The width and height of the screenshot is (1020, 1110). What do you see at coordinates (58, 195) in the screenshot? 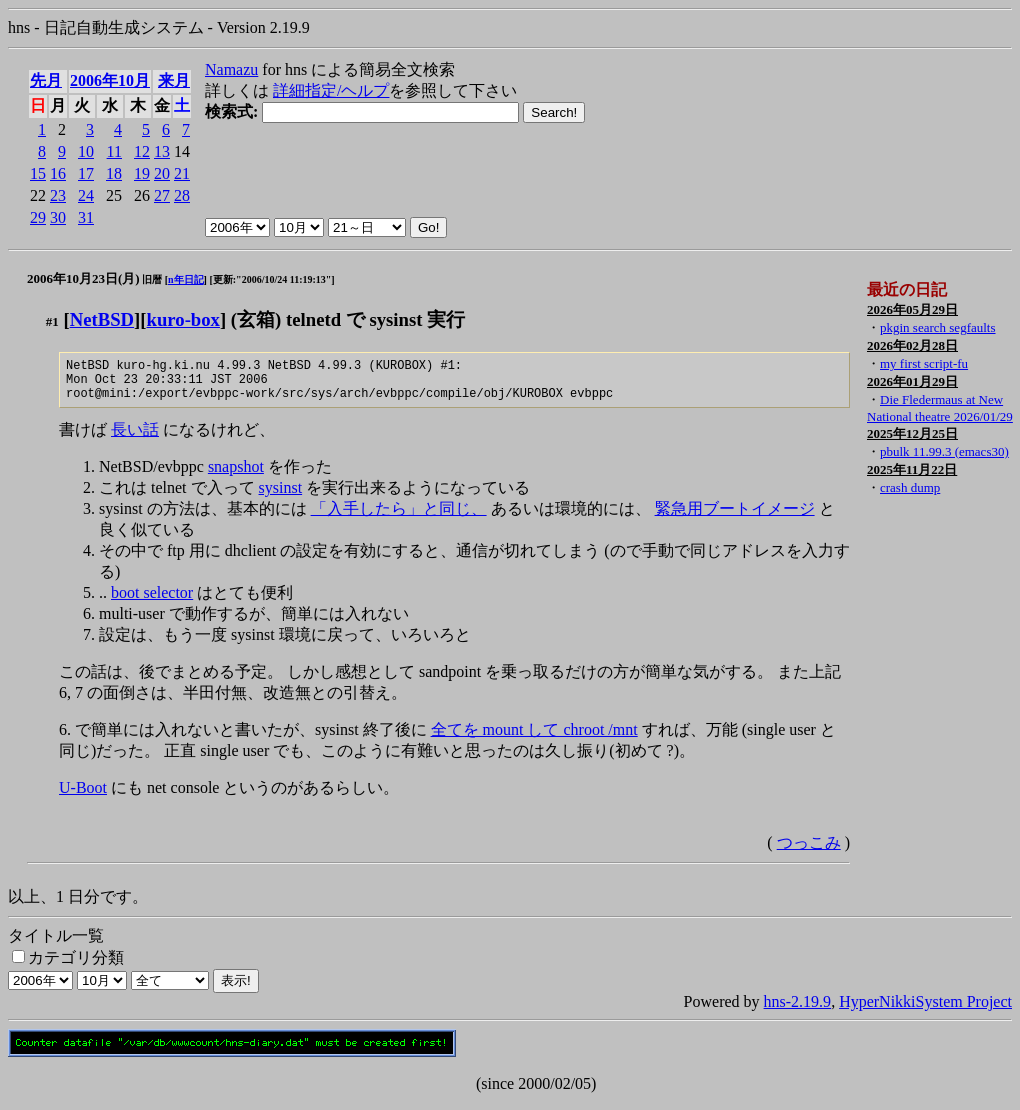
I see `23` at bounding box center [58, 195].